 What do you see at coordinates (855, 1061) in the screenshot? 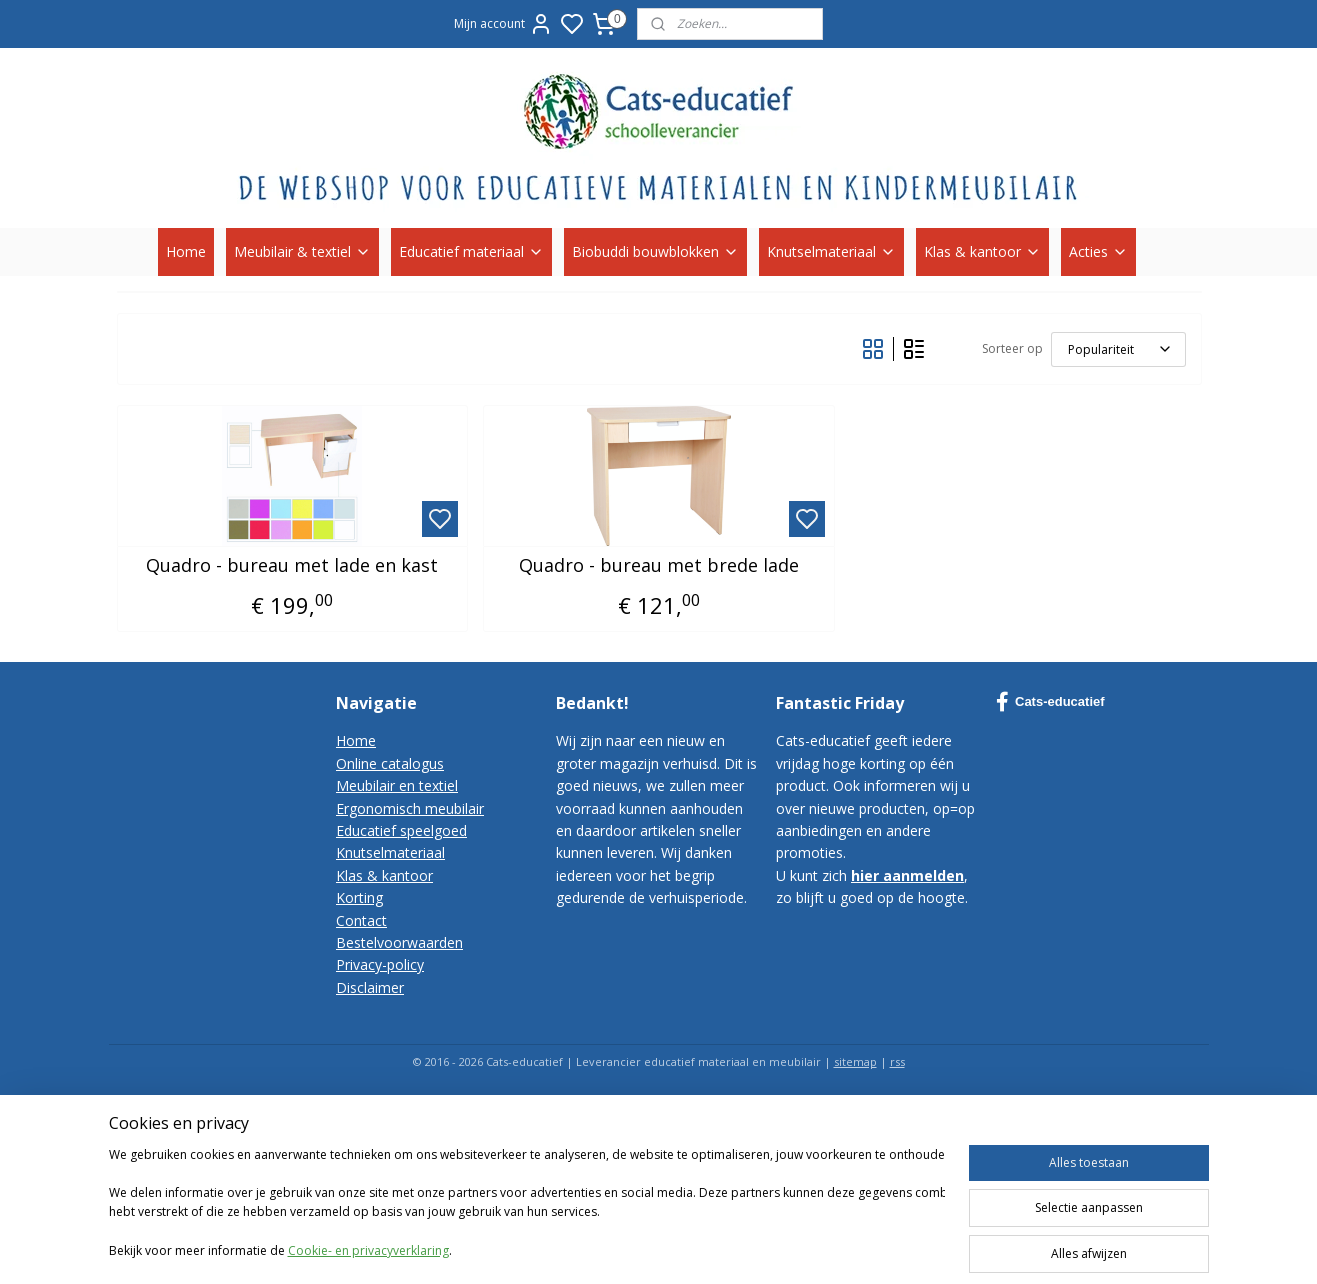
I see `sitemap` at bounding box center [855, 1061].